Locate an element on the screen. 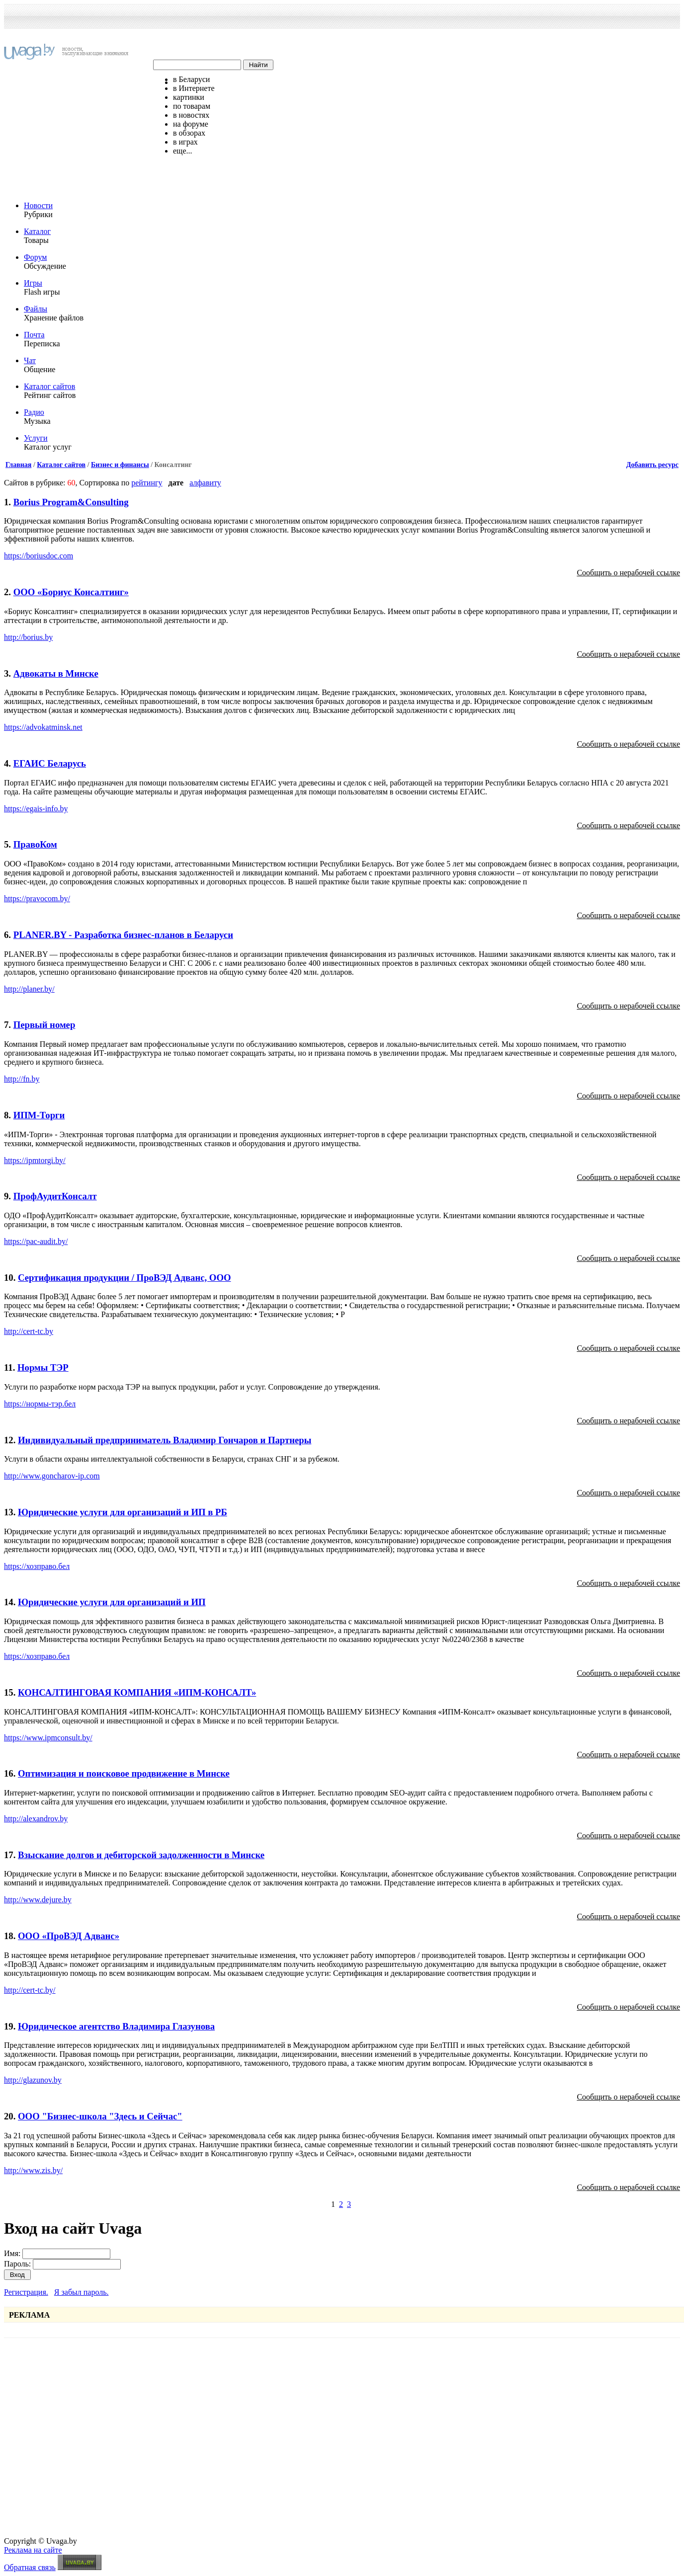 The width and height of the screenshot is (684, 2576). на форуме is located at coordinates (190, 124).